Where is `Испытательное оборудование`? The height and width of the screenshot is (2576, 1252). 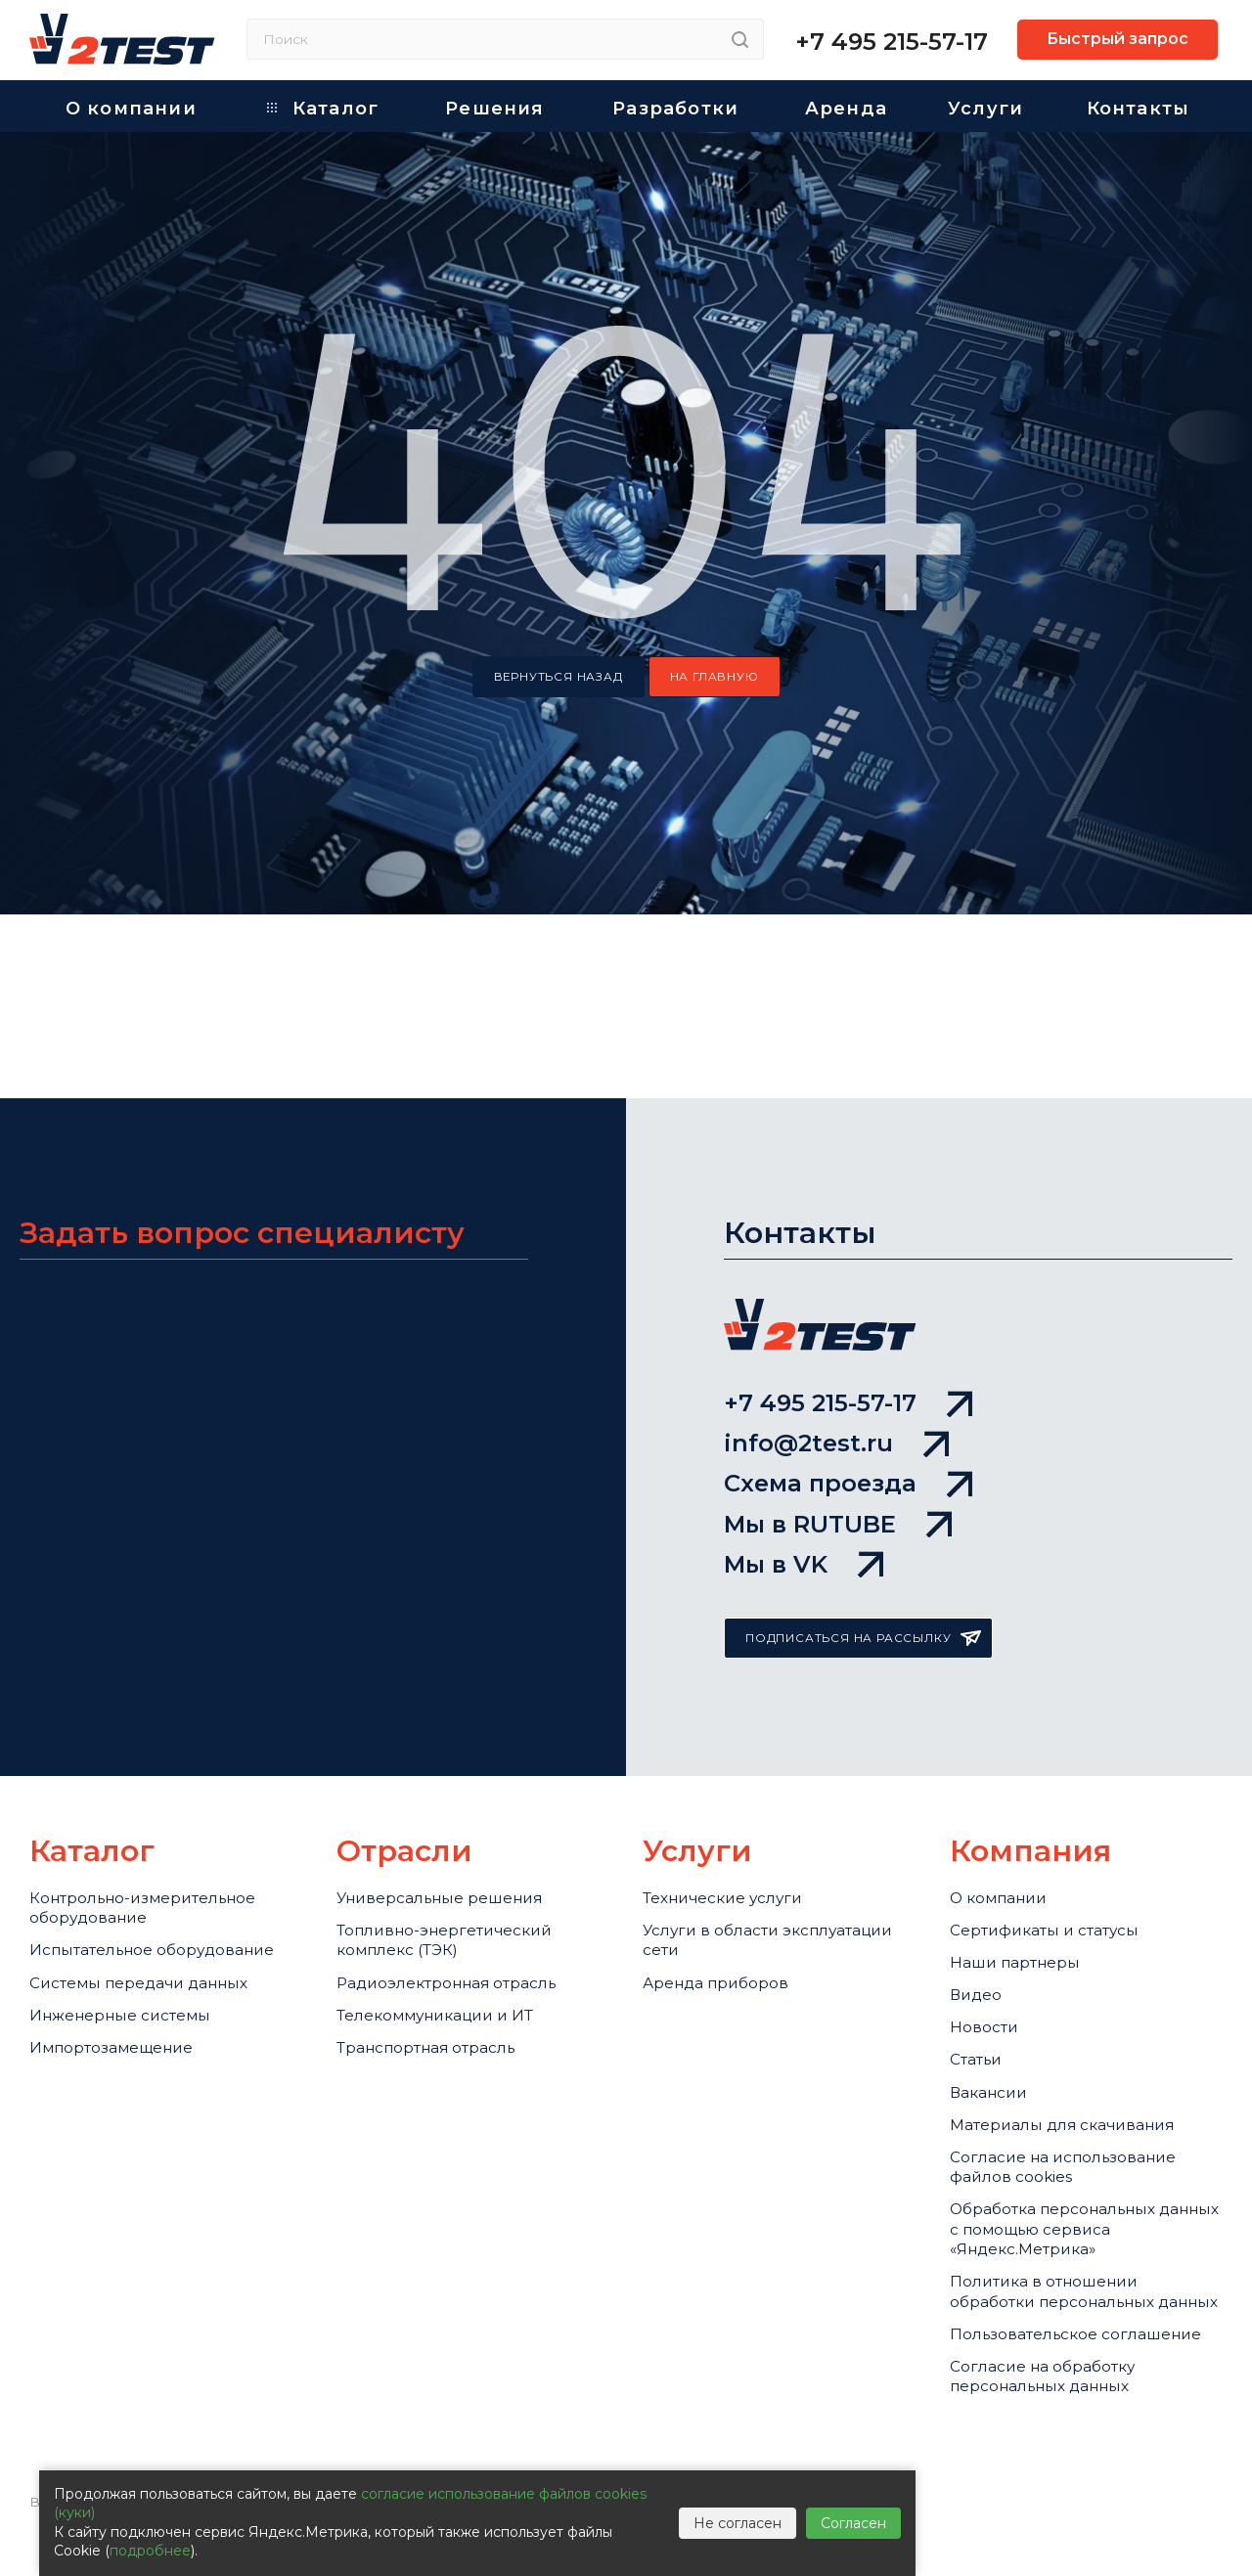
Испытательное оборудование is located at coordinates (100, 1853).